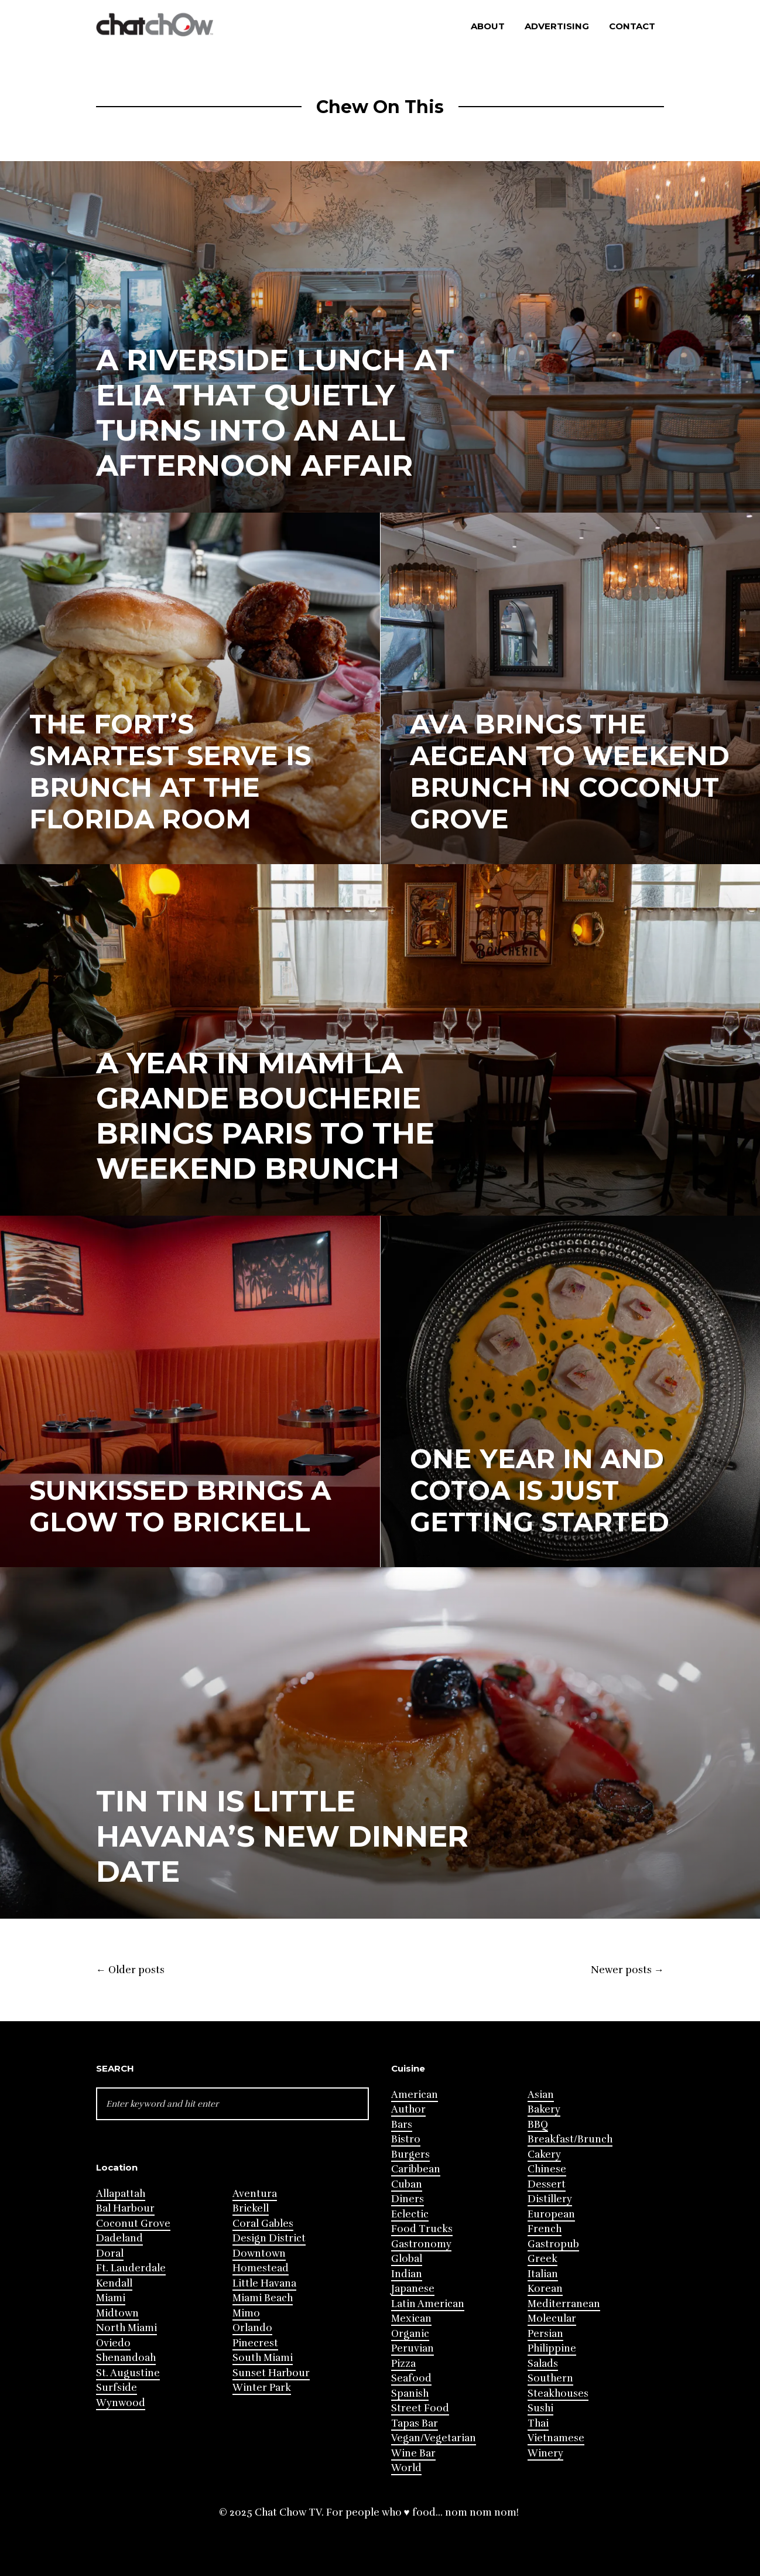 The height and width of the screenshot is (2576, 760). I want to click on Eclectic, so click(410, 2214).